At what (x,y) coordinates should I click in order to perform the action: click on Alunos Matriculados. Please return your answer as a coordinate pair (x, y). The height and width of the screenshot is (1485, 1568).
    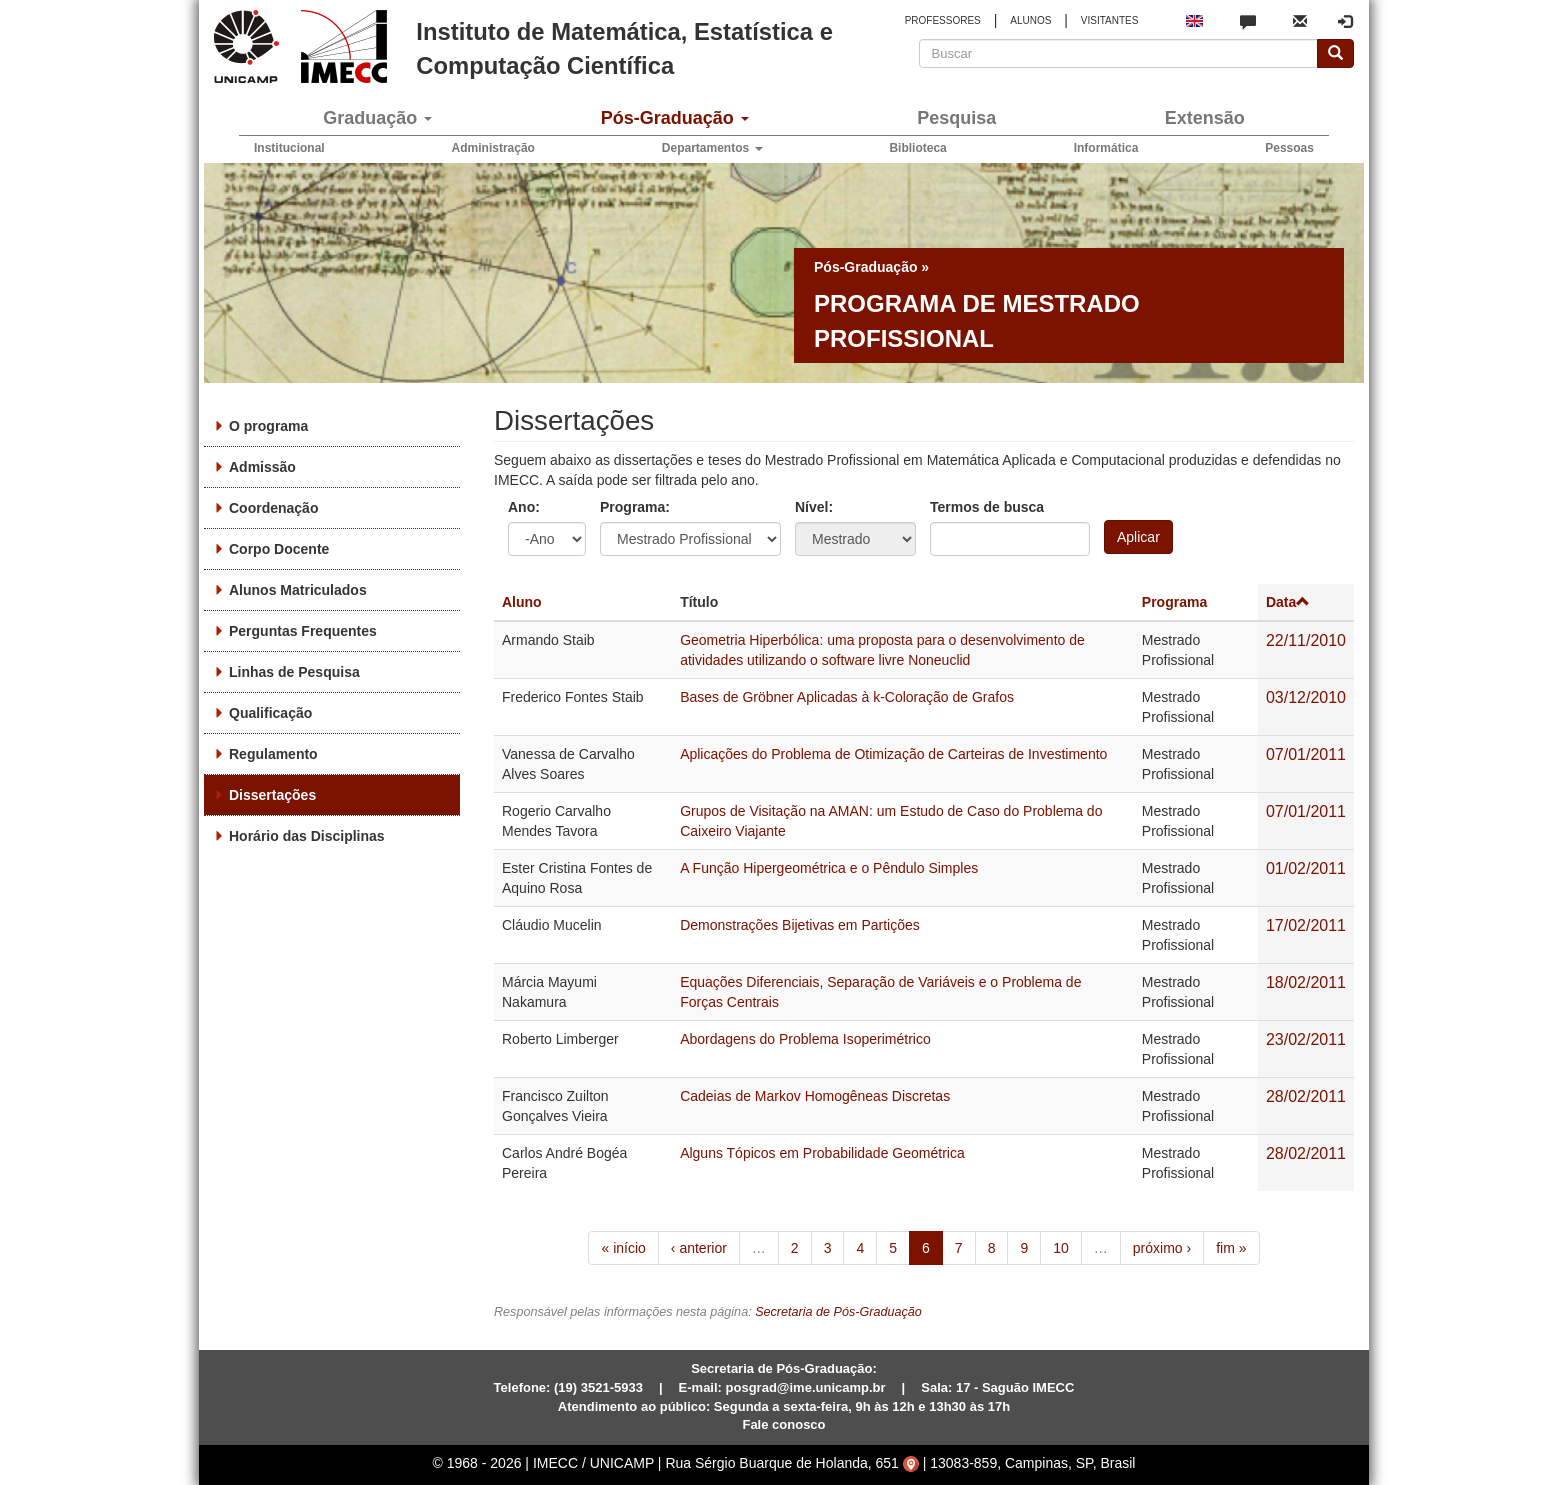
    Looking at the image, I should click on (298, 590).